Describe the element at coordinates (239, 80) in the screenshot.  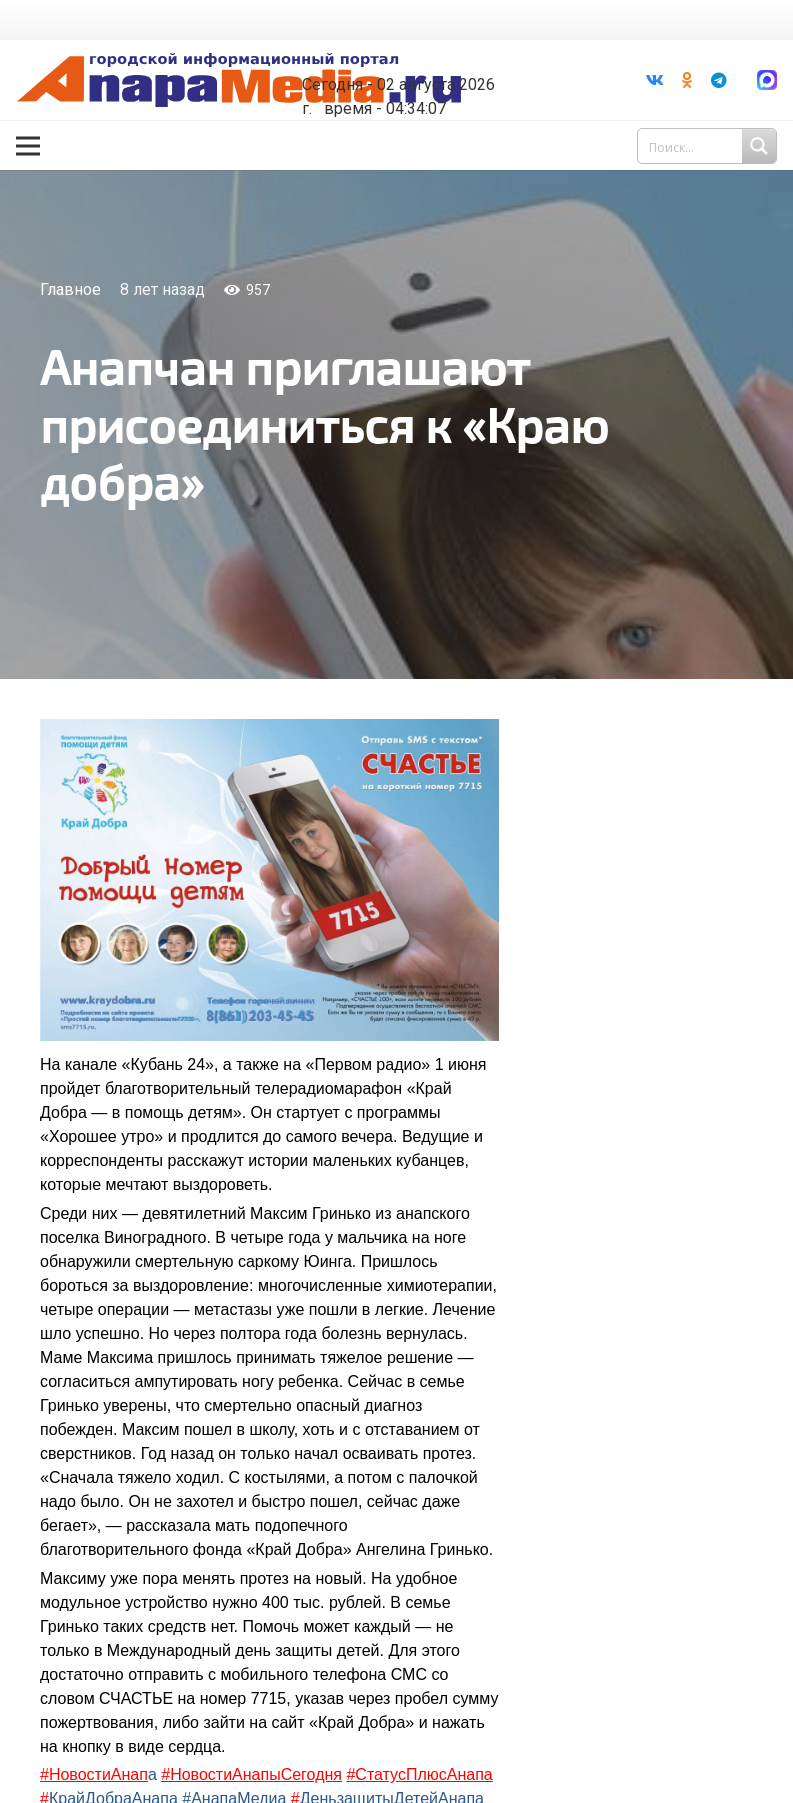
I see `[Ссылка]` at that location.